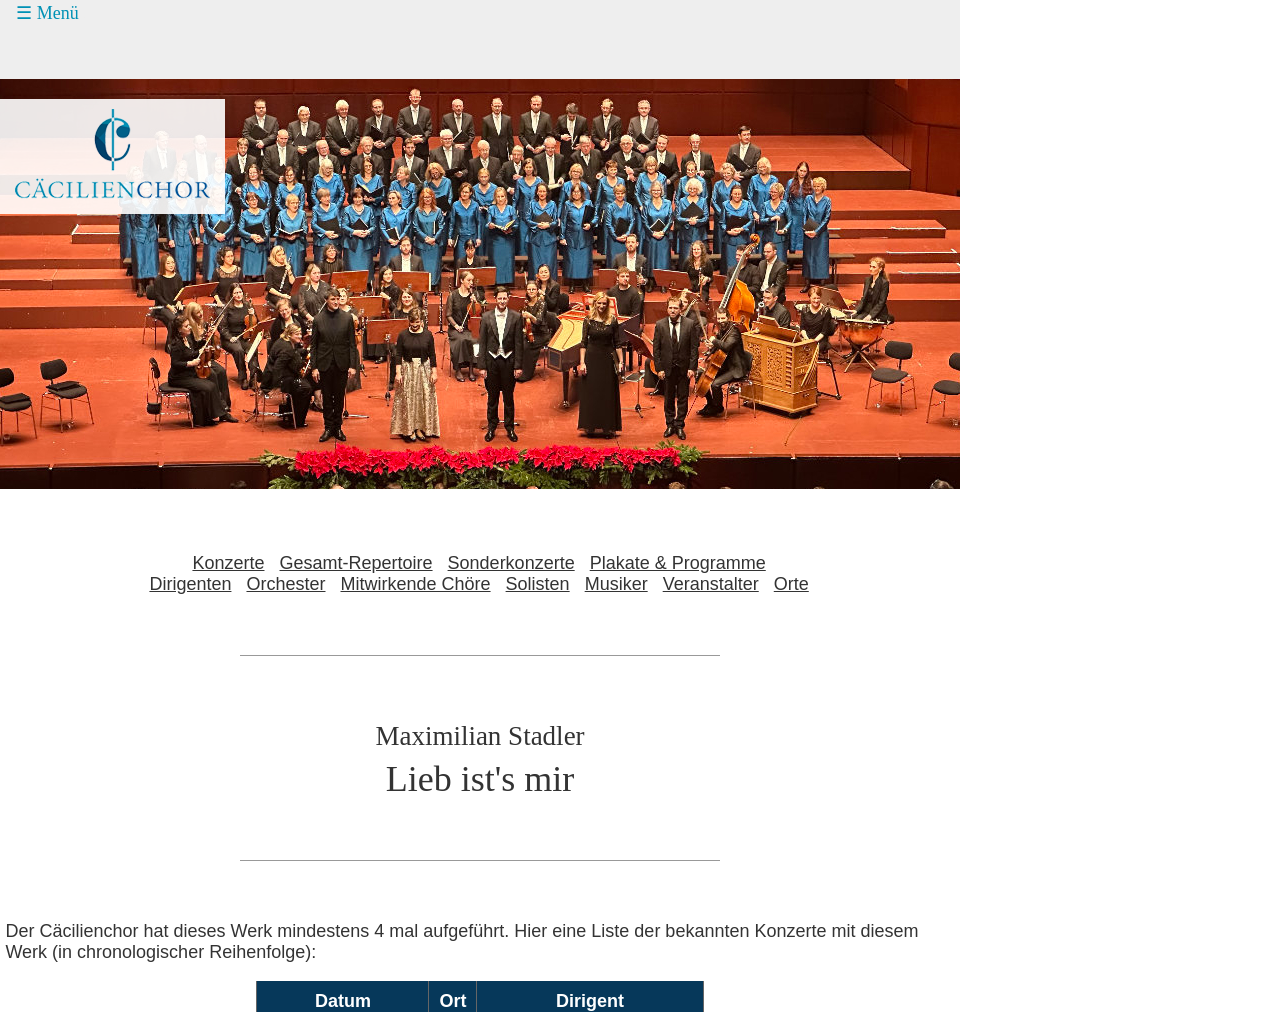 The height and width of the screenshot is (1012, 1280). I want to click on Veranstalter, so click(711, 584).